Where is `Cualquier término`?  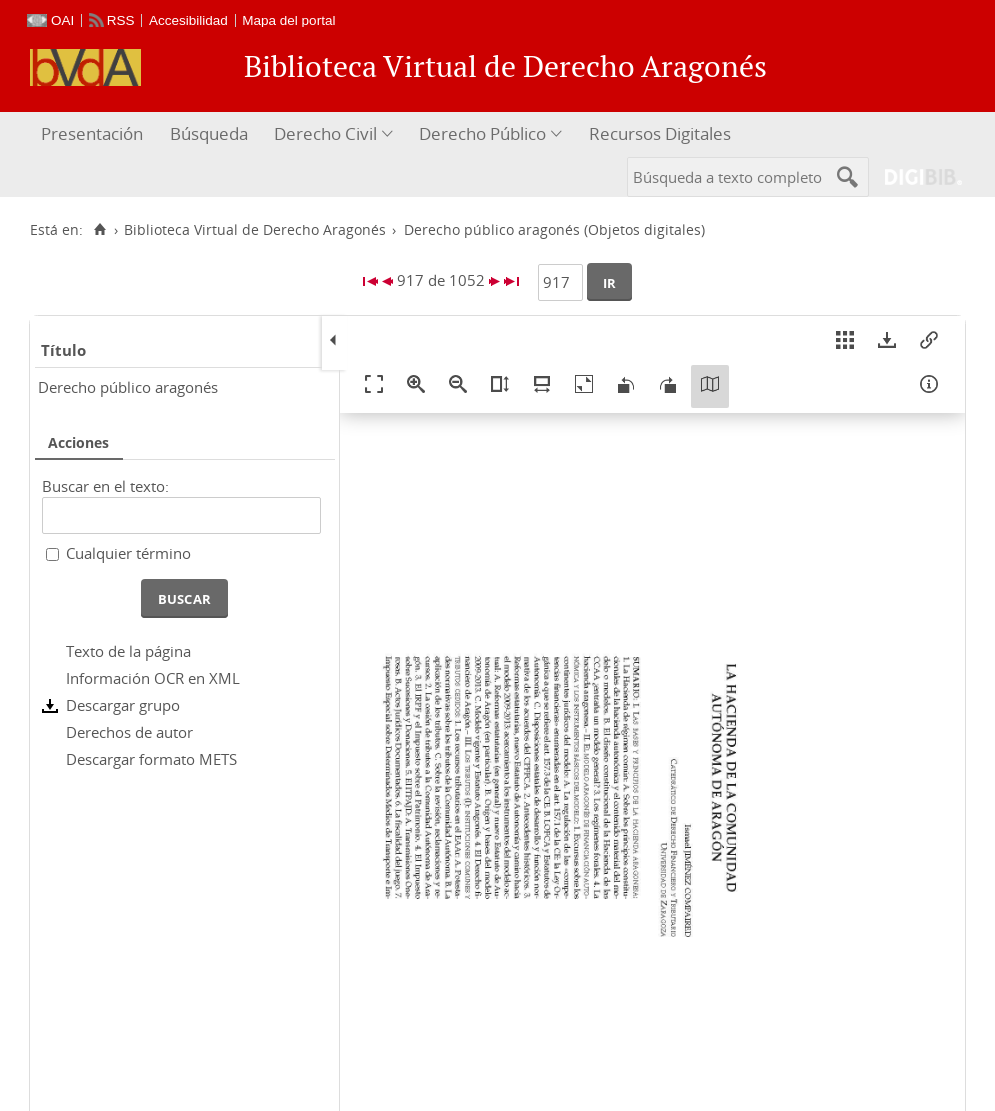
Cualquier término is located at coordinates (128, 553).